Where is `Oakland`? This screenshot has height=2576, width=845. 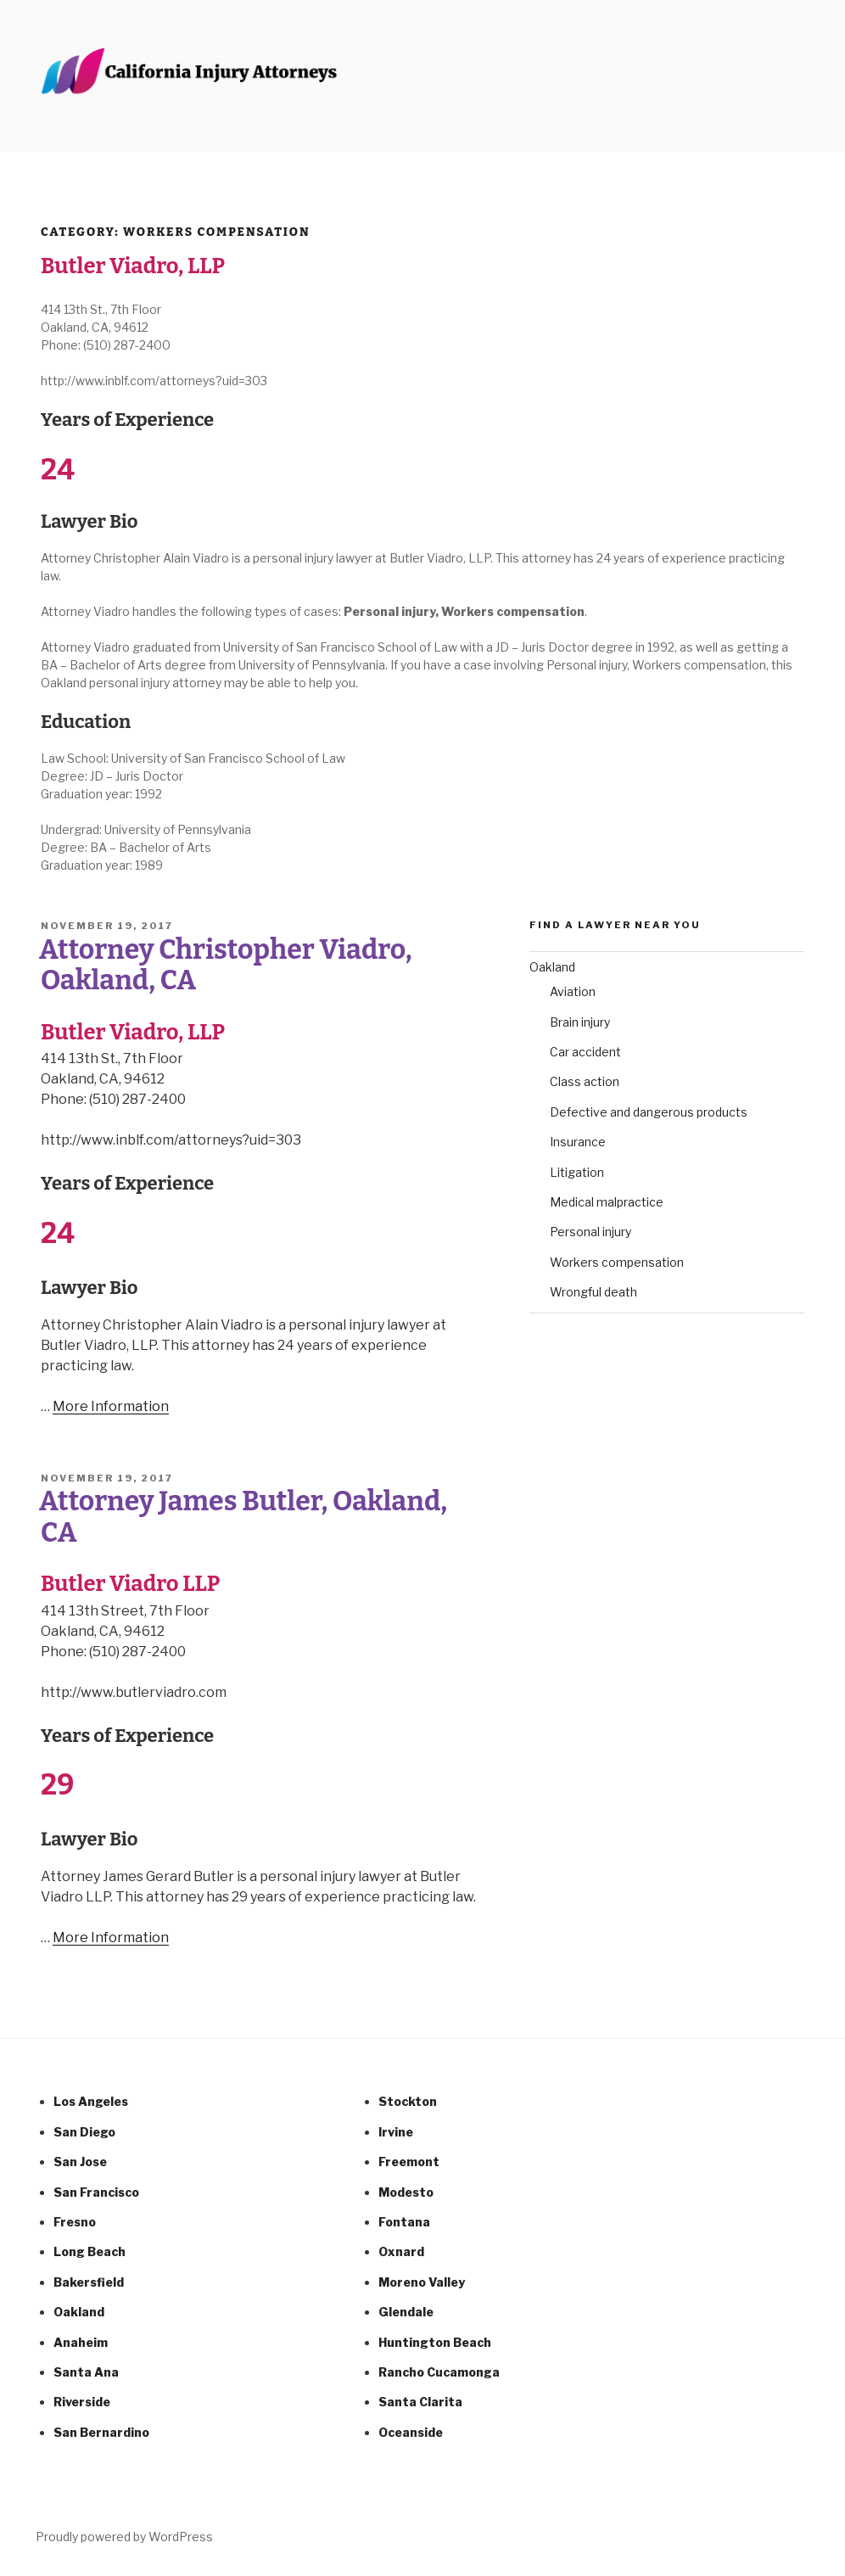 Oakland is located at coordinates (552, 967).